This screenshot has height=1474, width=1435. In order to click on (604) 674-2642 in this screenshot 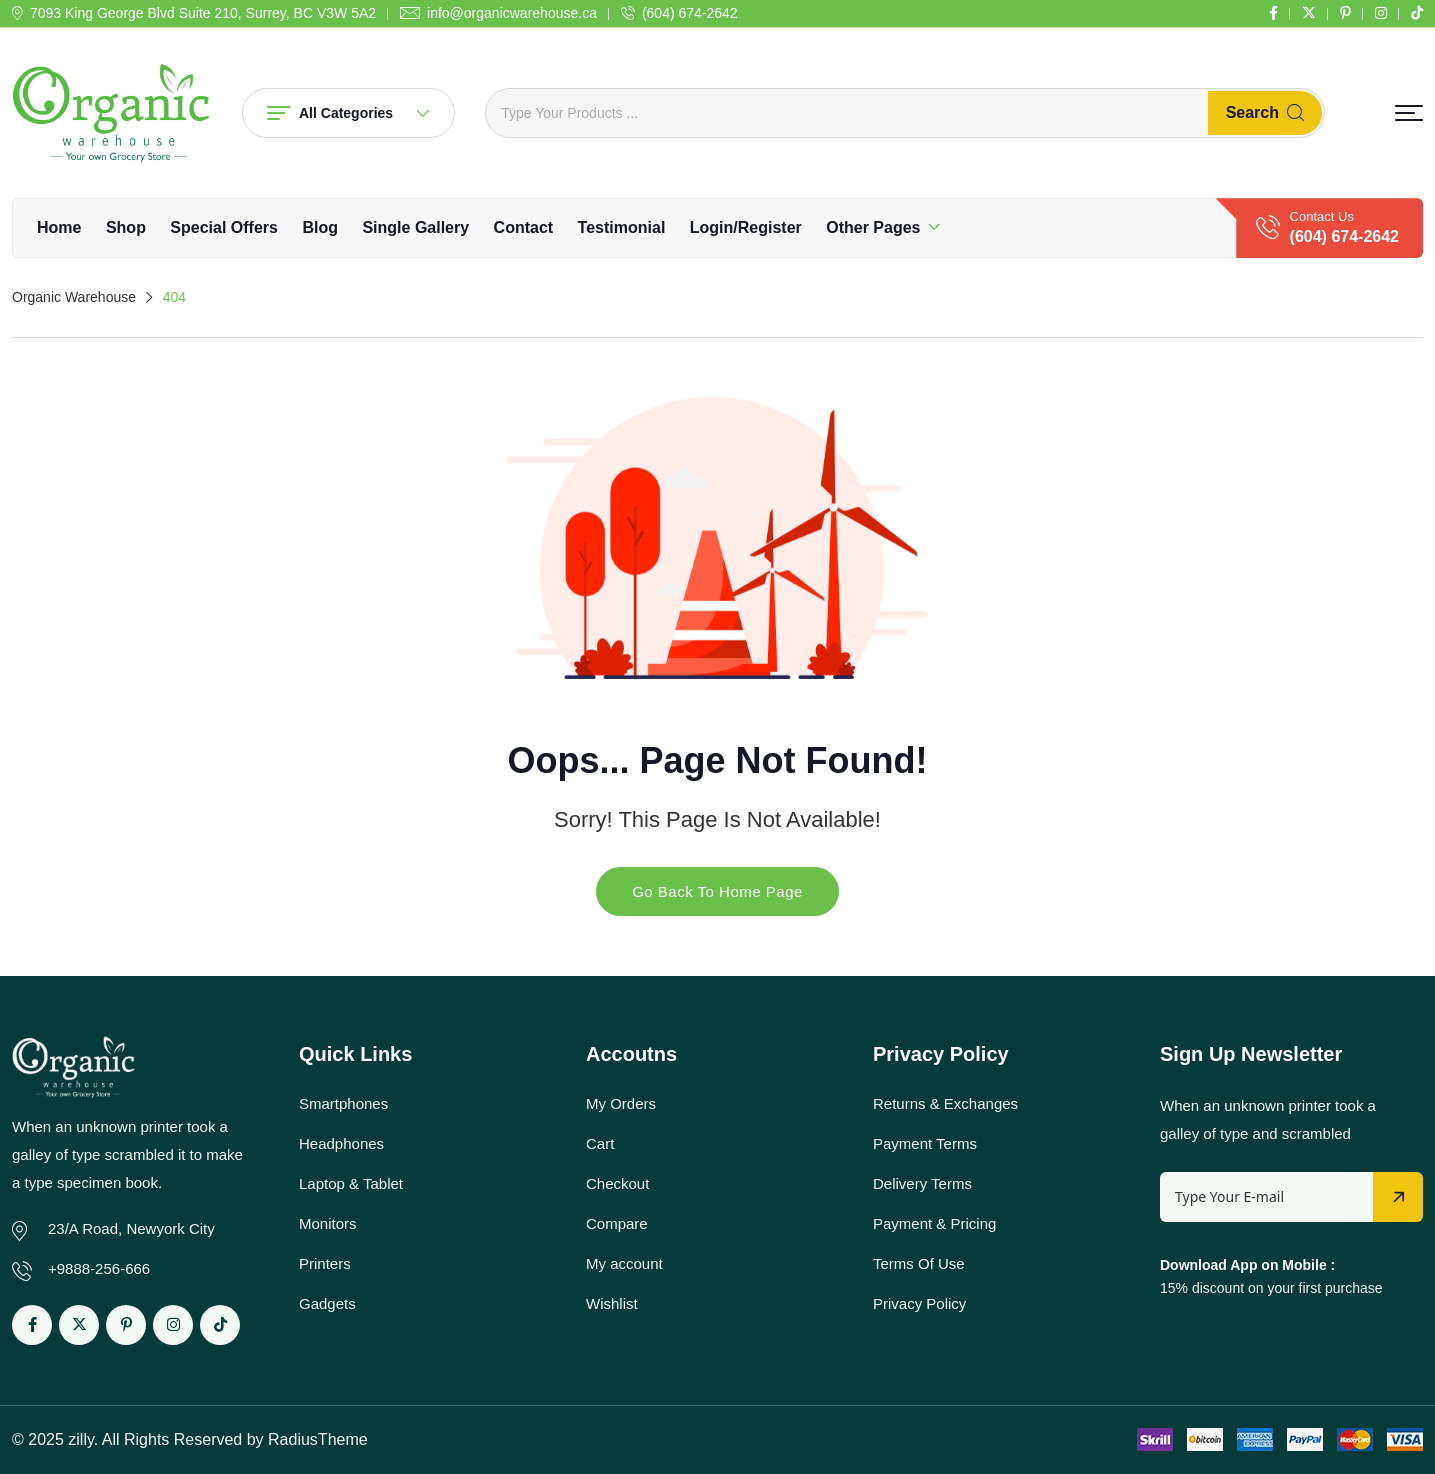, I will do `click(690, 13)`.